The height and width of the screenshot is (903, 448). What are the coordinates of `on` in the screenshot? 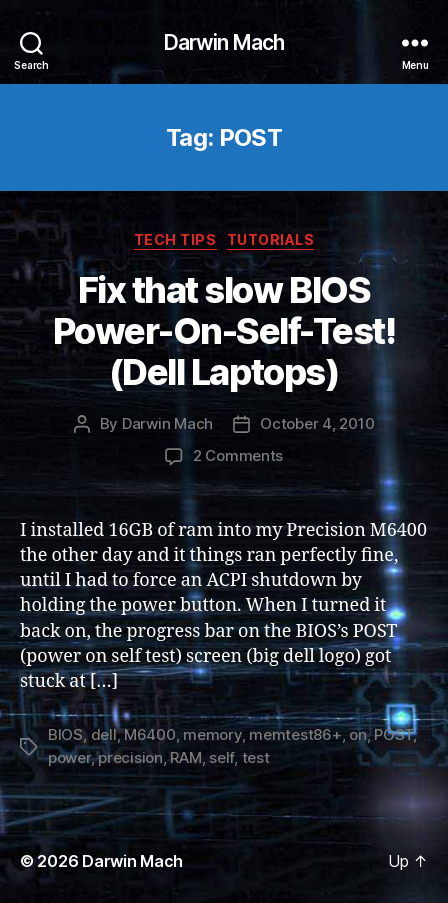 It's located at (358, 734).